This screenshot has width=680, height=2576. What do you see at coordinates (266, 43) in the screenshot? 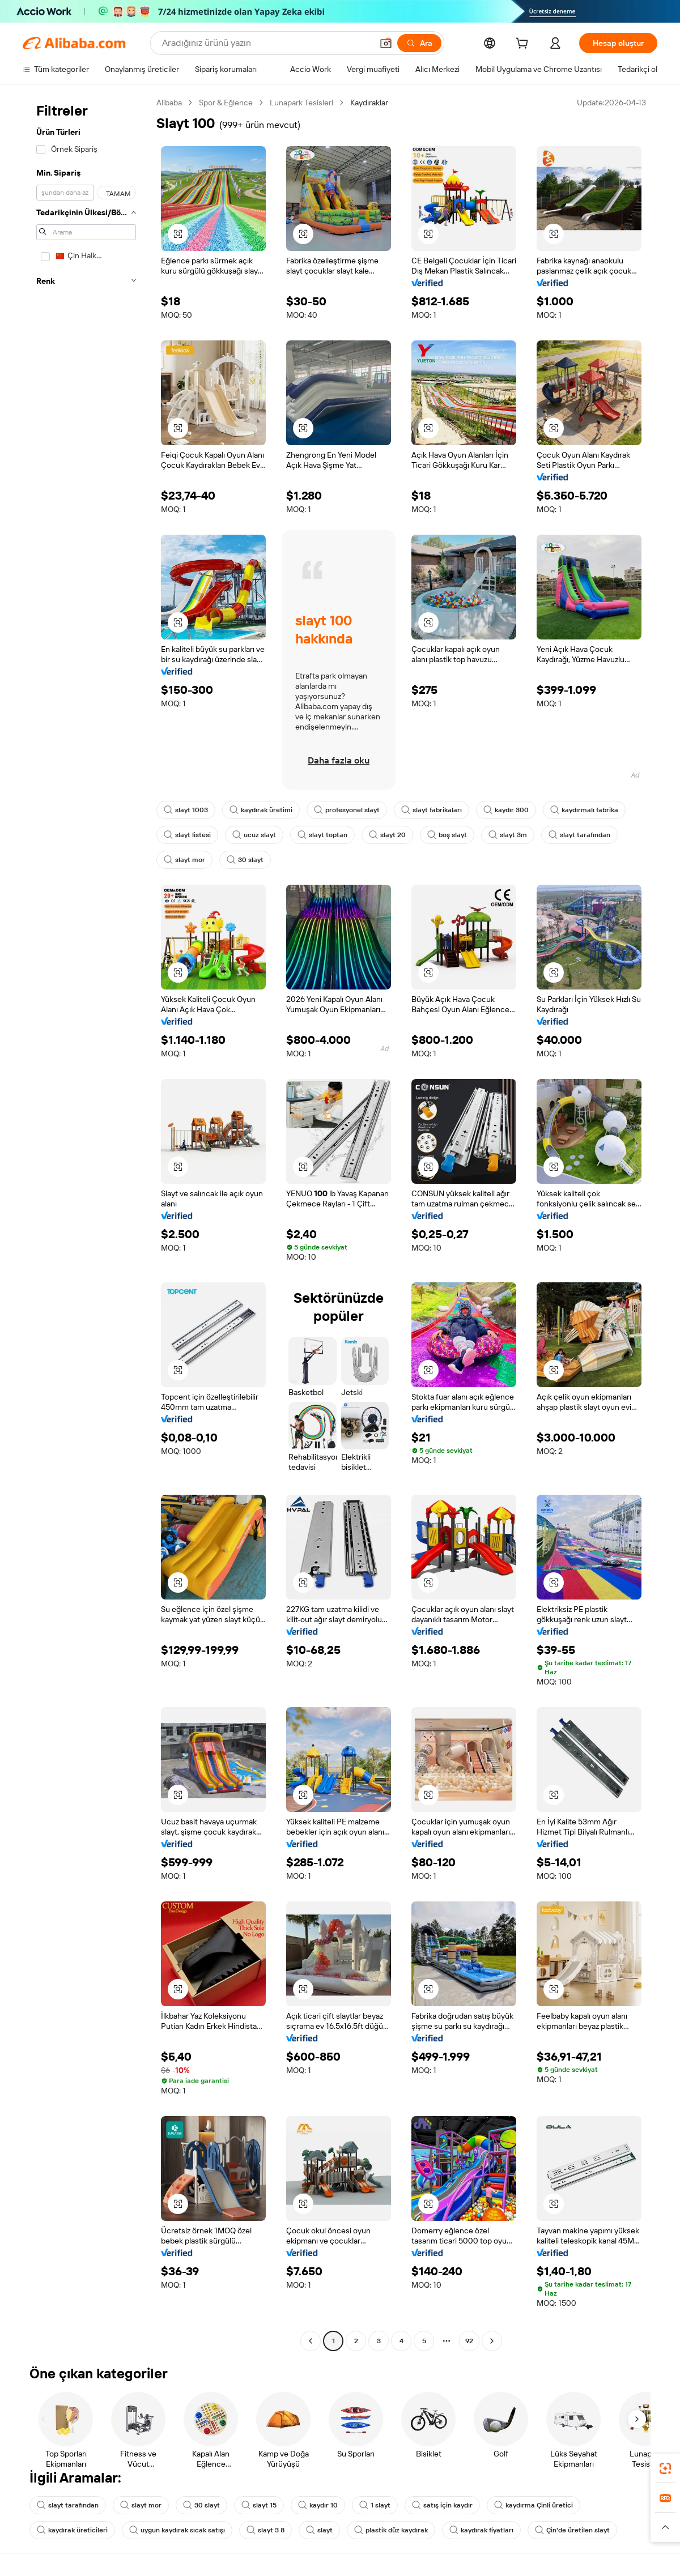
I see `[Search Alibaba]` at bounding box center [266, 43].